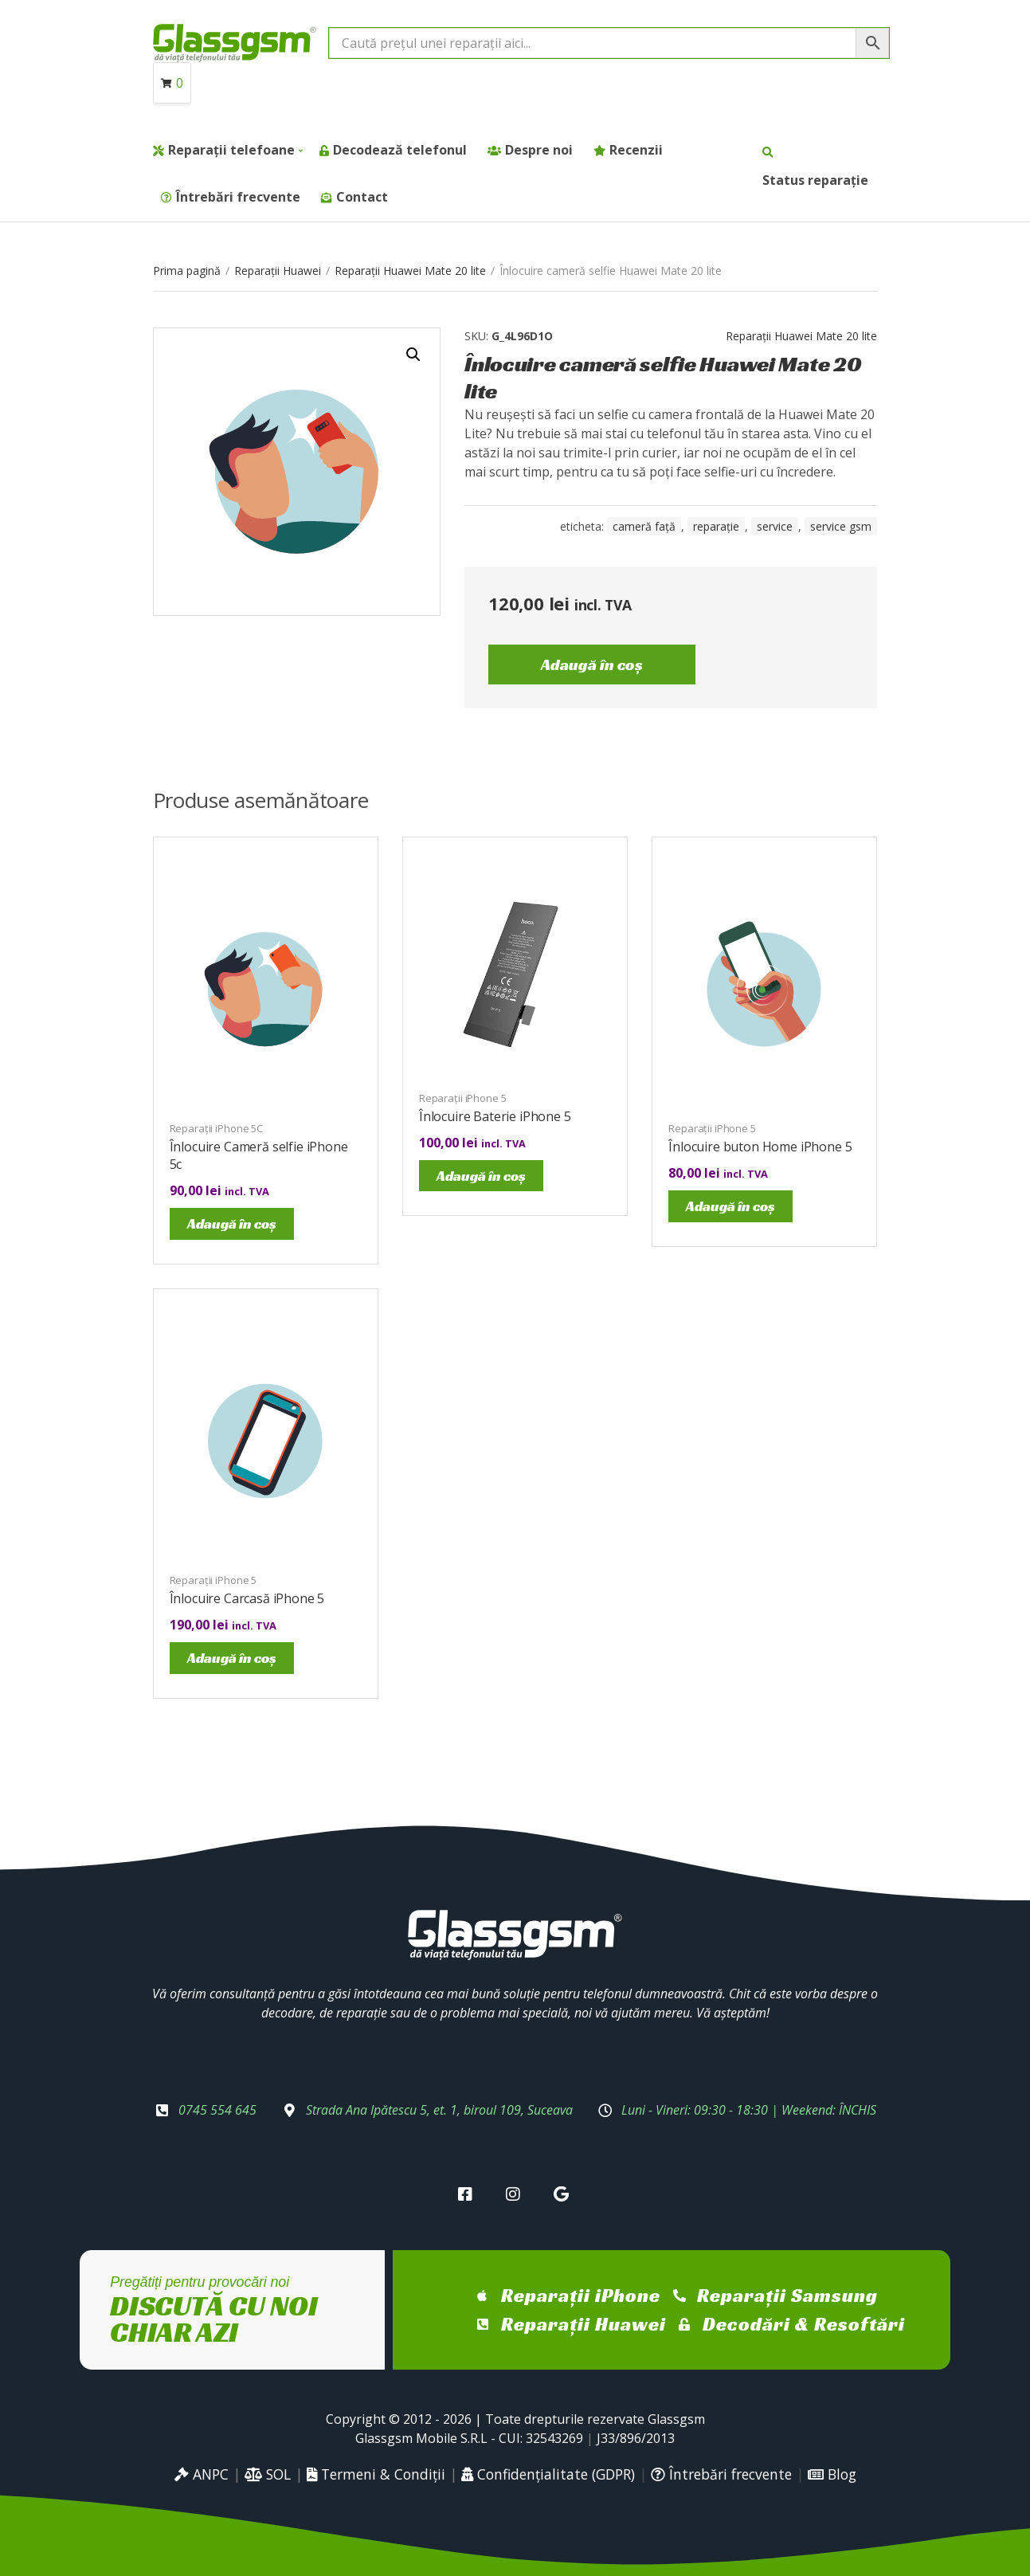 Image resolution: width=1030 pixels, height=2576 pixels. Describe the element at coordinates (716, 526) in the screenshot. I see `reparație` at that location.